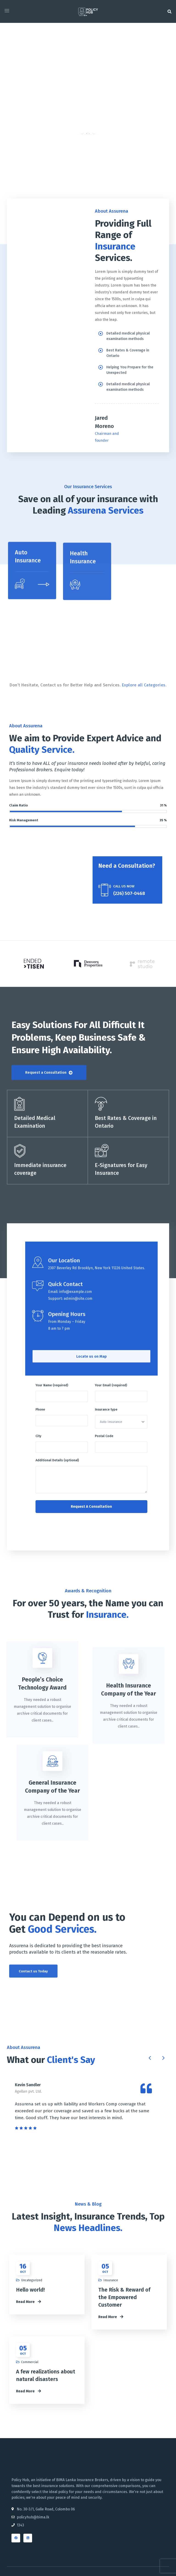 The height and width of the screenshot is (2576, 176). I want to click on [button], so click(169, 11).